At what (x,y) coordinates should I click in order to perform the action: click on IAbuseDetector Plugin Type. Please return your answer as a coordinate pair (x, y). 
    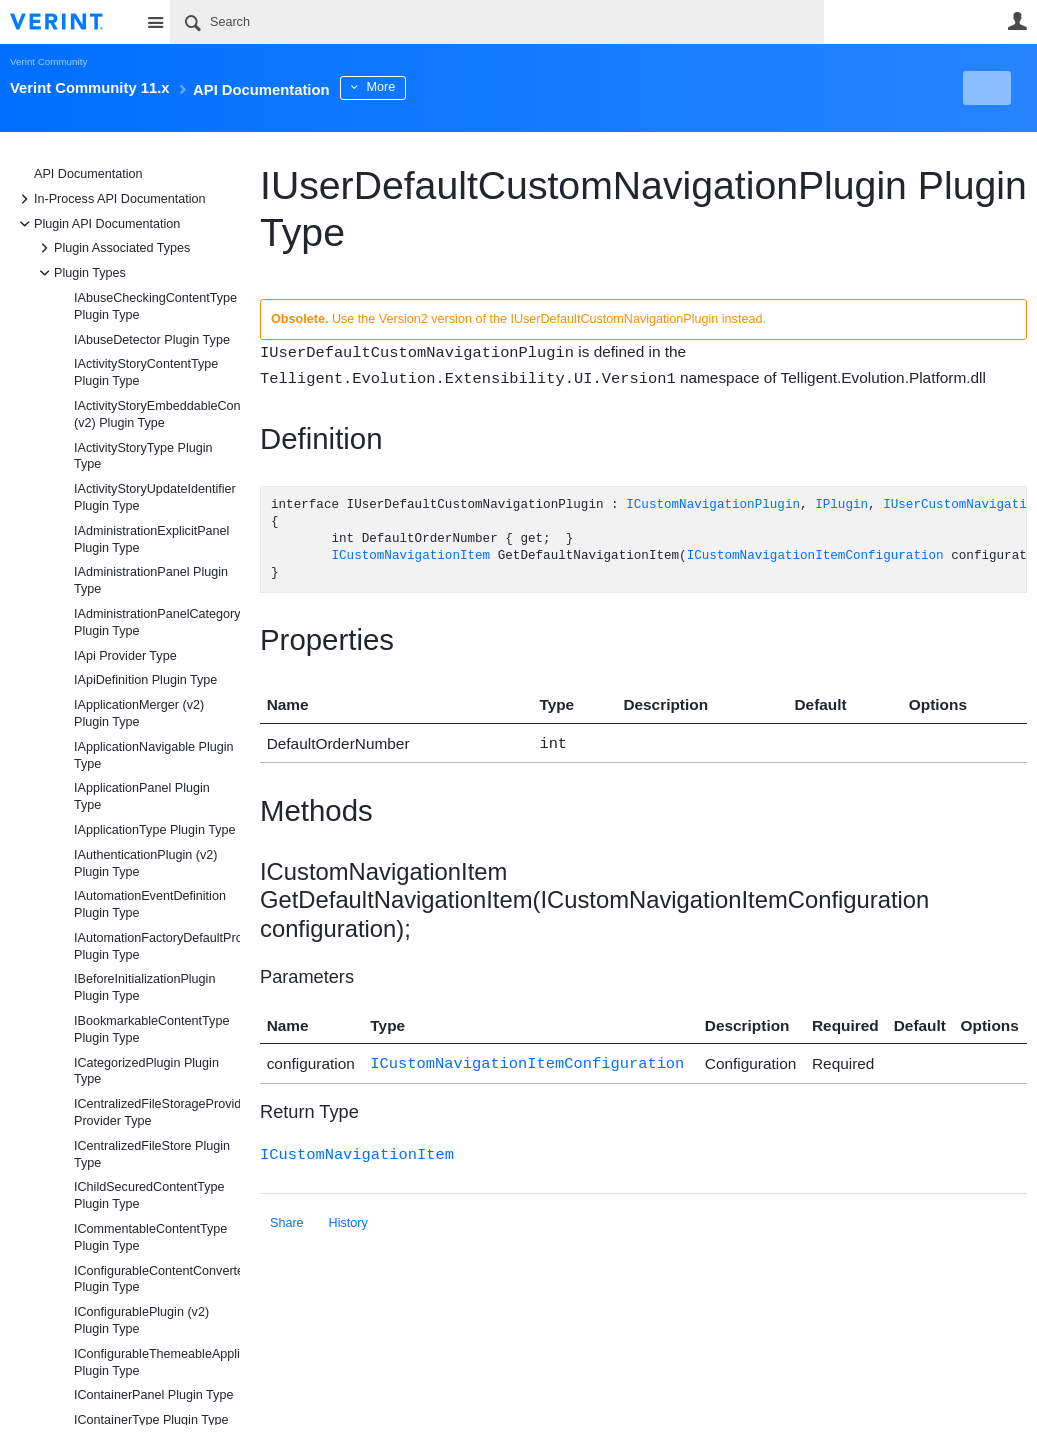
    Looking at the image, I should click on (152, 340).